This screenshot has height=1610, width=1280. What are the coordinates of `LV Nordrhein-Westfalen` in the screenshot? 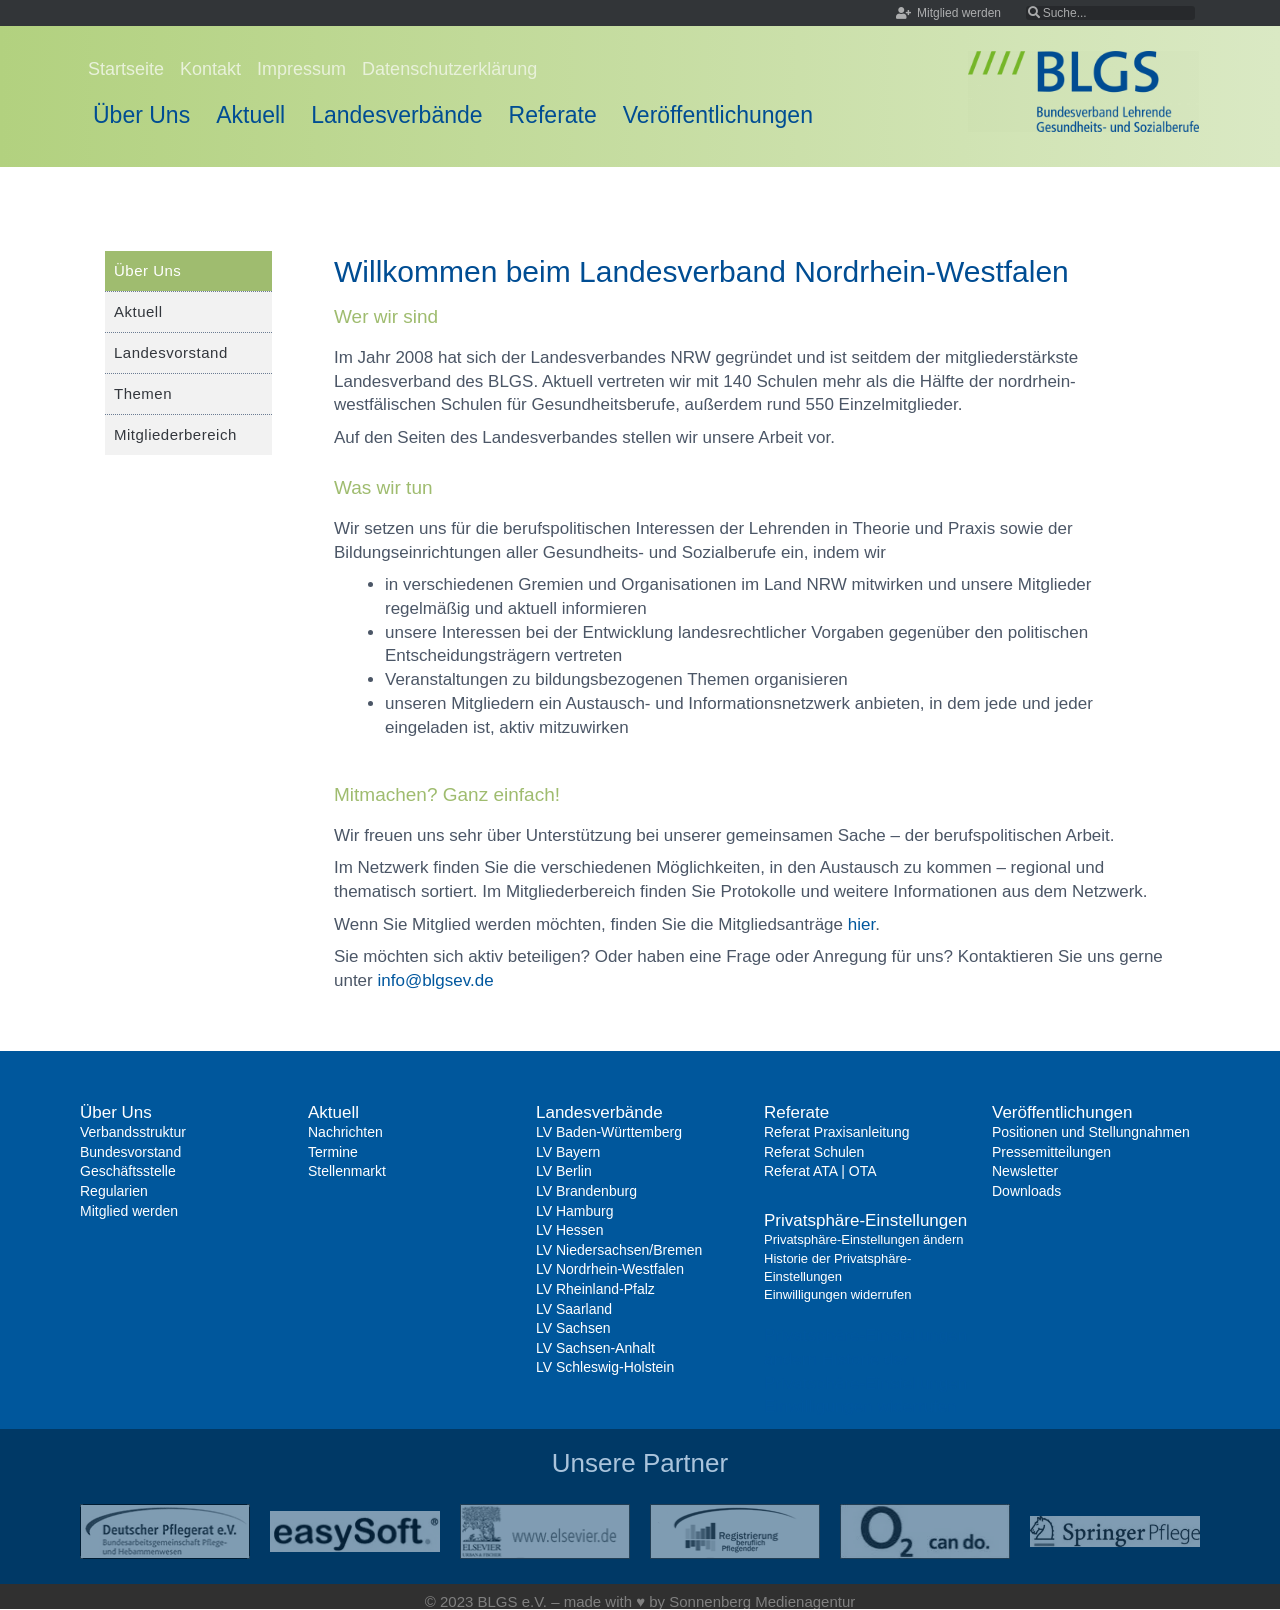 It's located at (610, 1269).